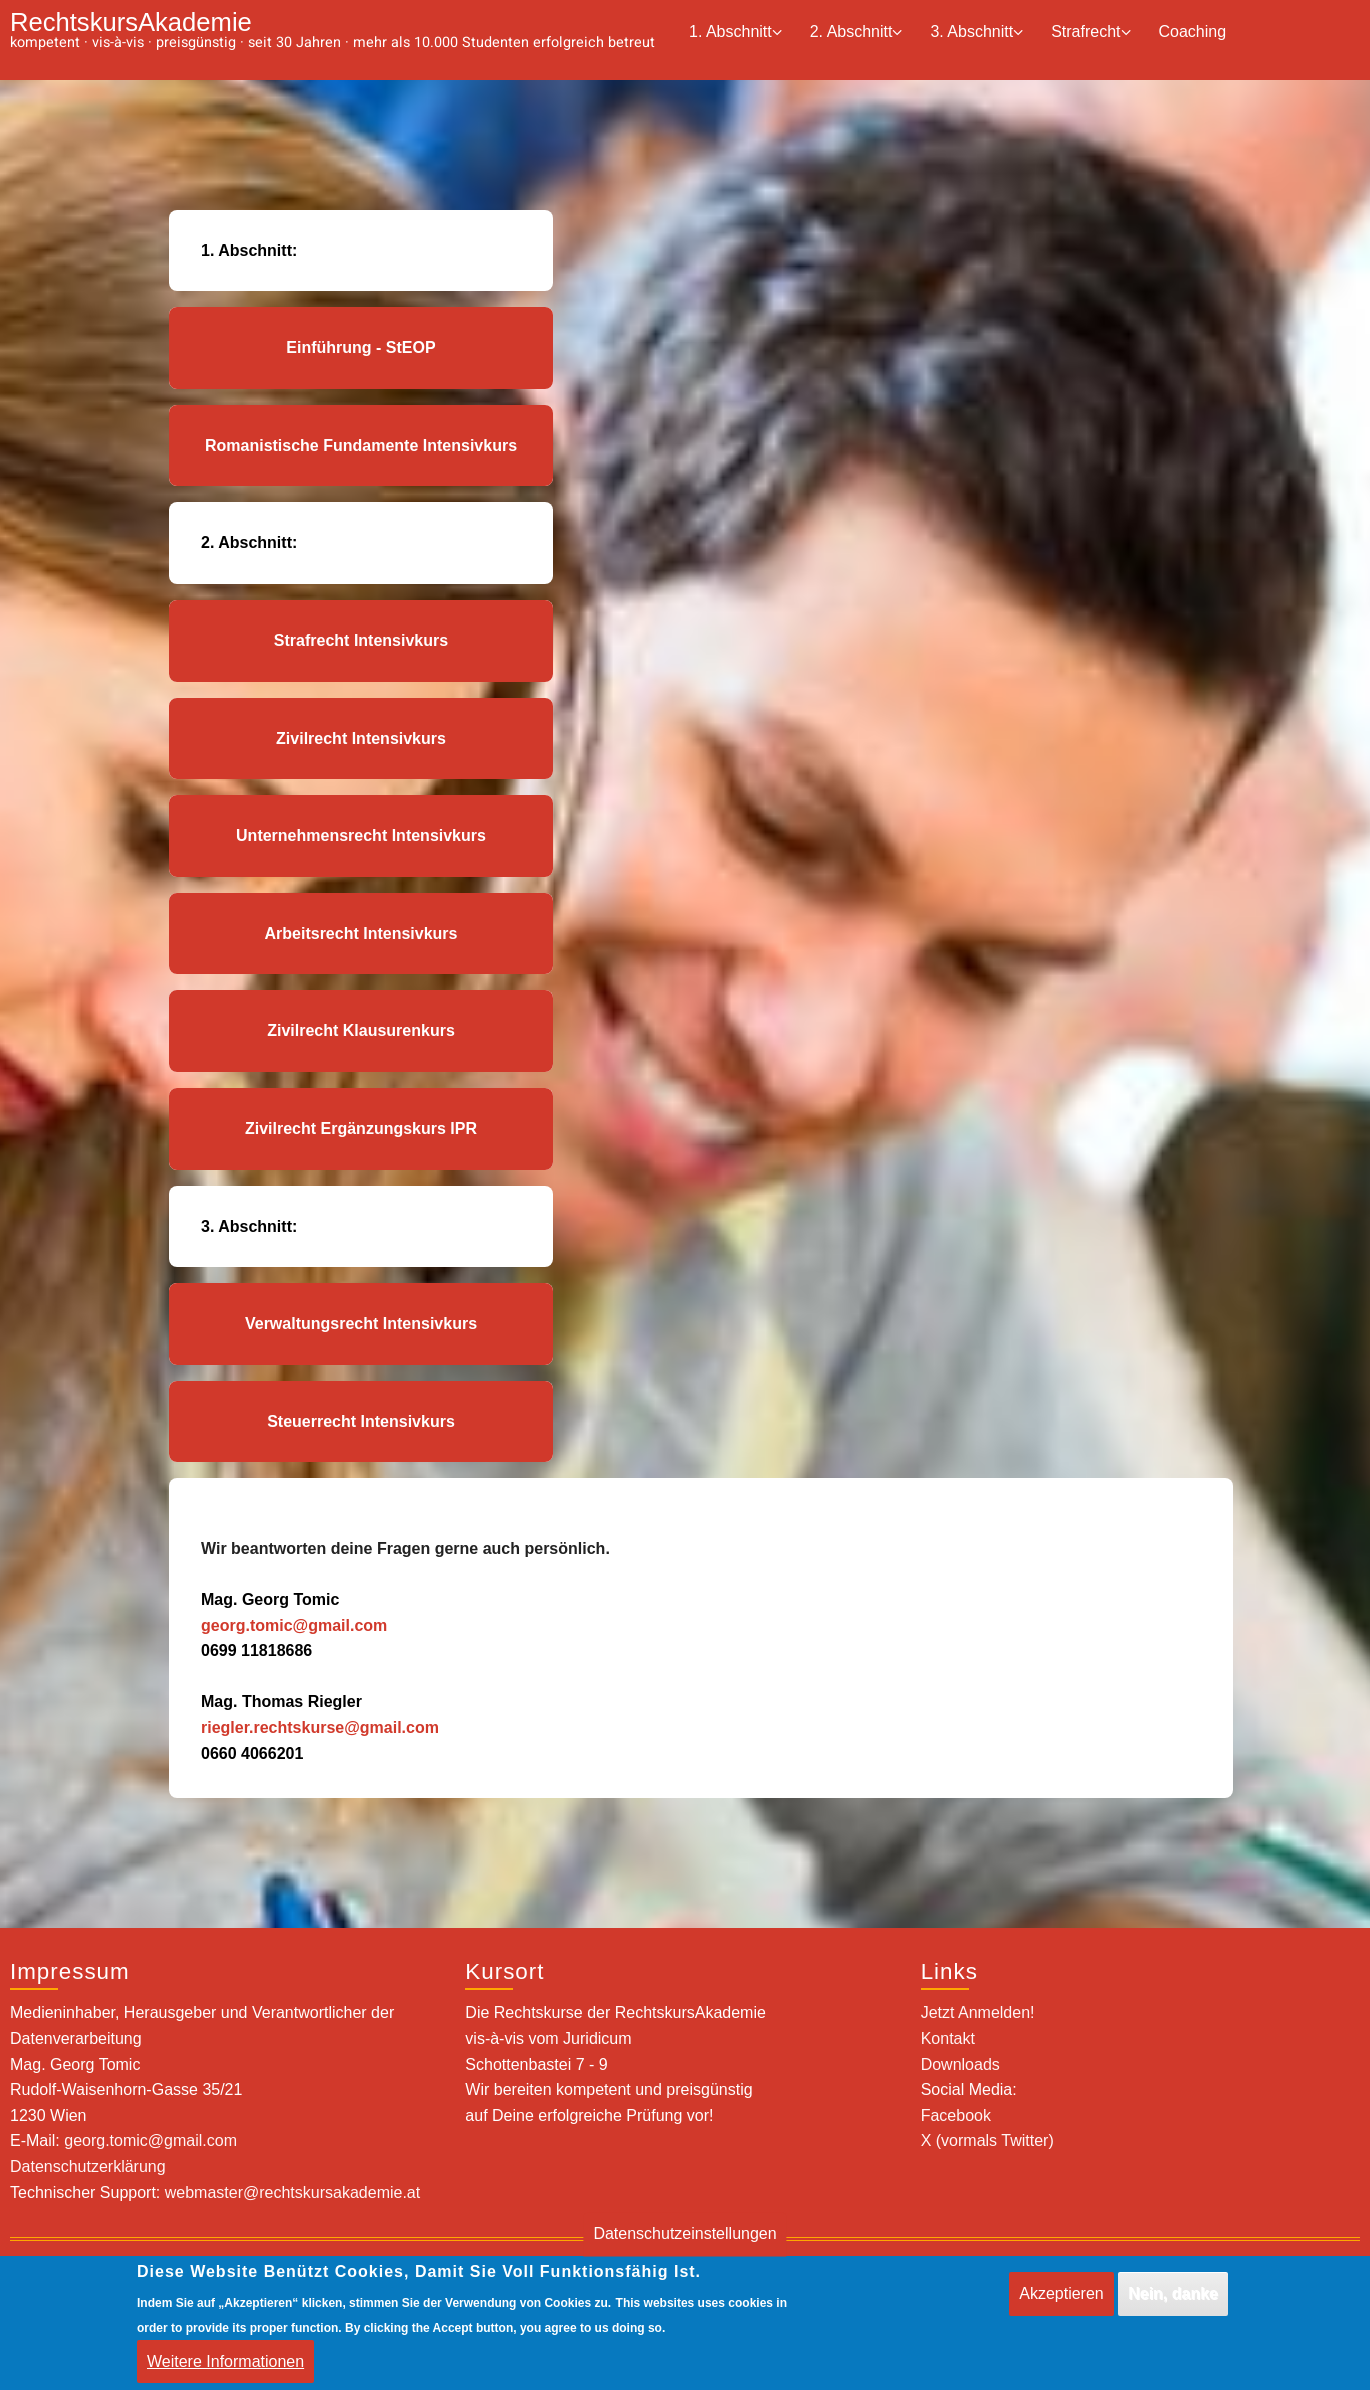 Image resolution: width=1370 pixels, height=2390 pixels. What do you see at coordinates (361, 640) in the screenshot?
I see `Strafrecht Intensivkurs` at bounding box center [361, 640].